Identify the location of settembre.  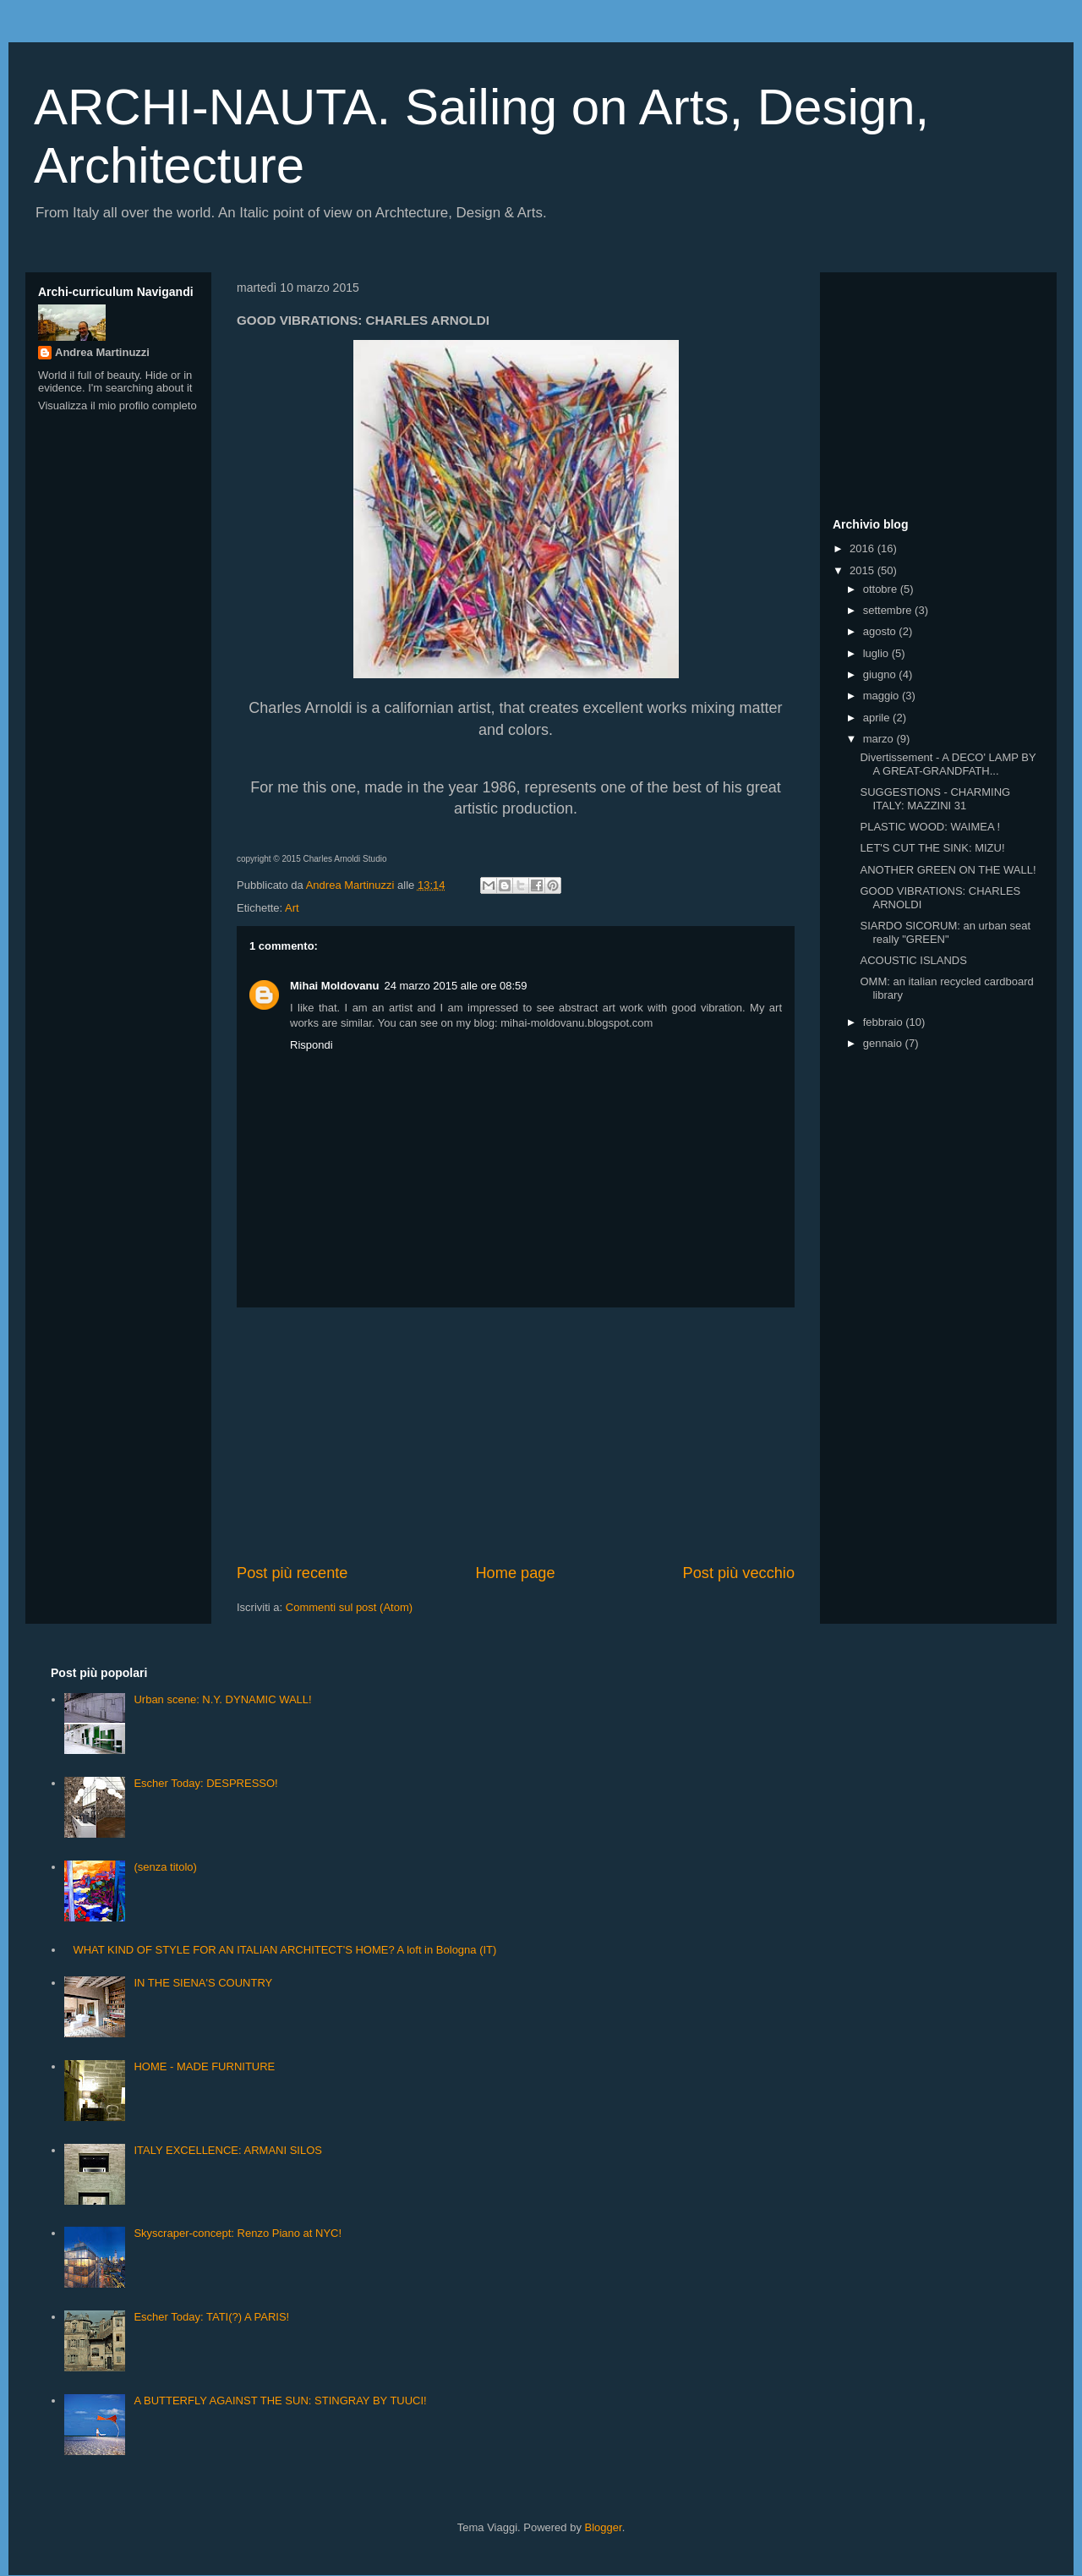
(889, 610).